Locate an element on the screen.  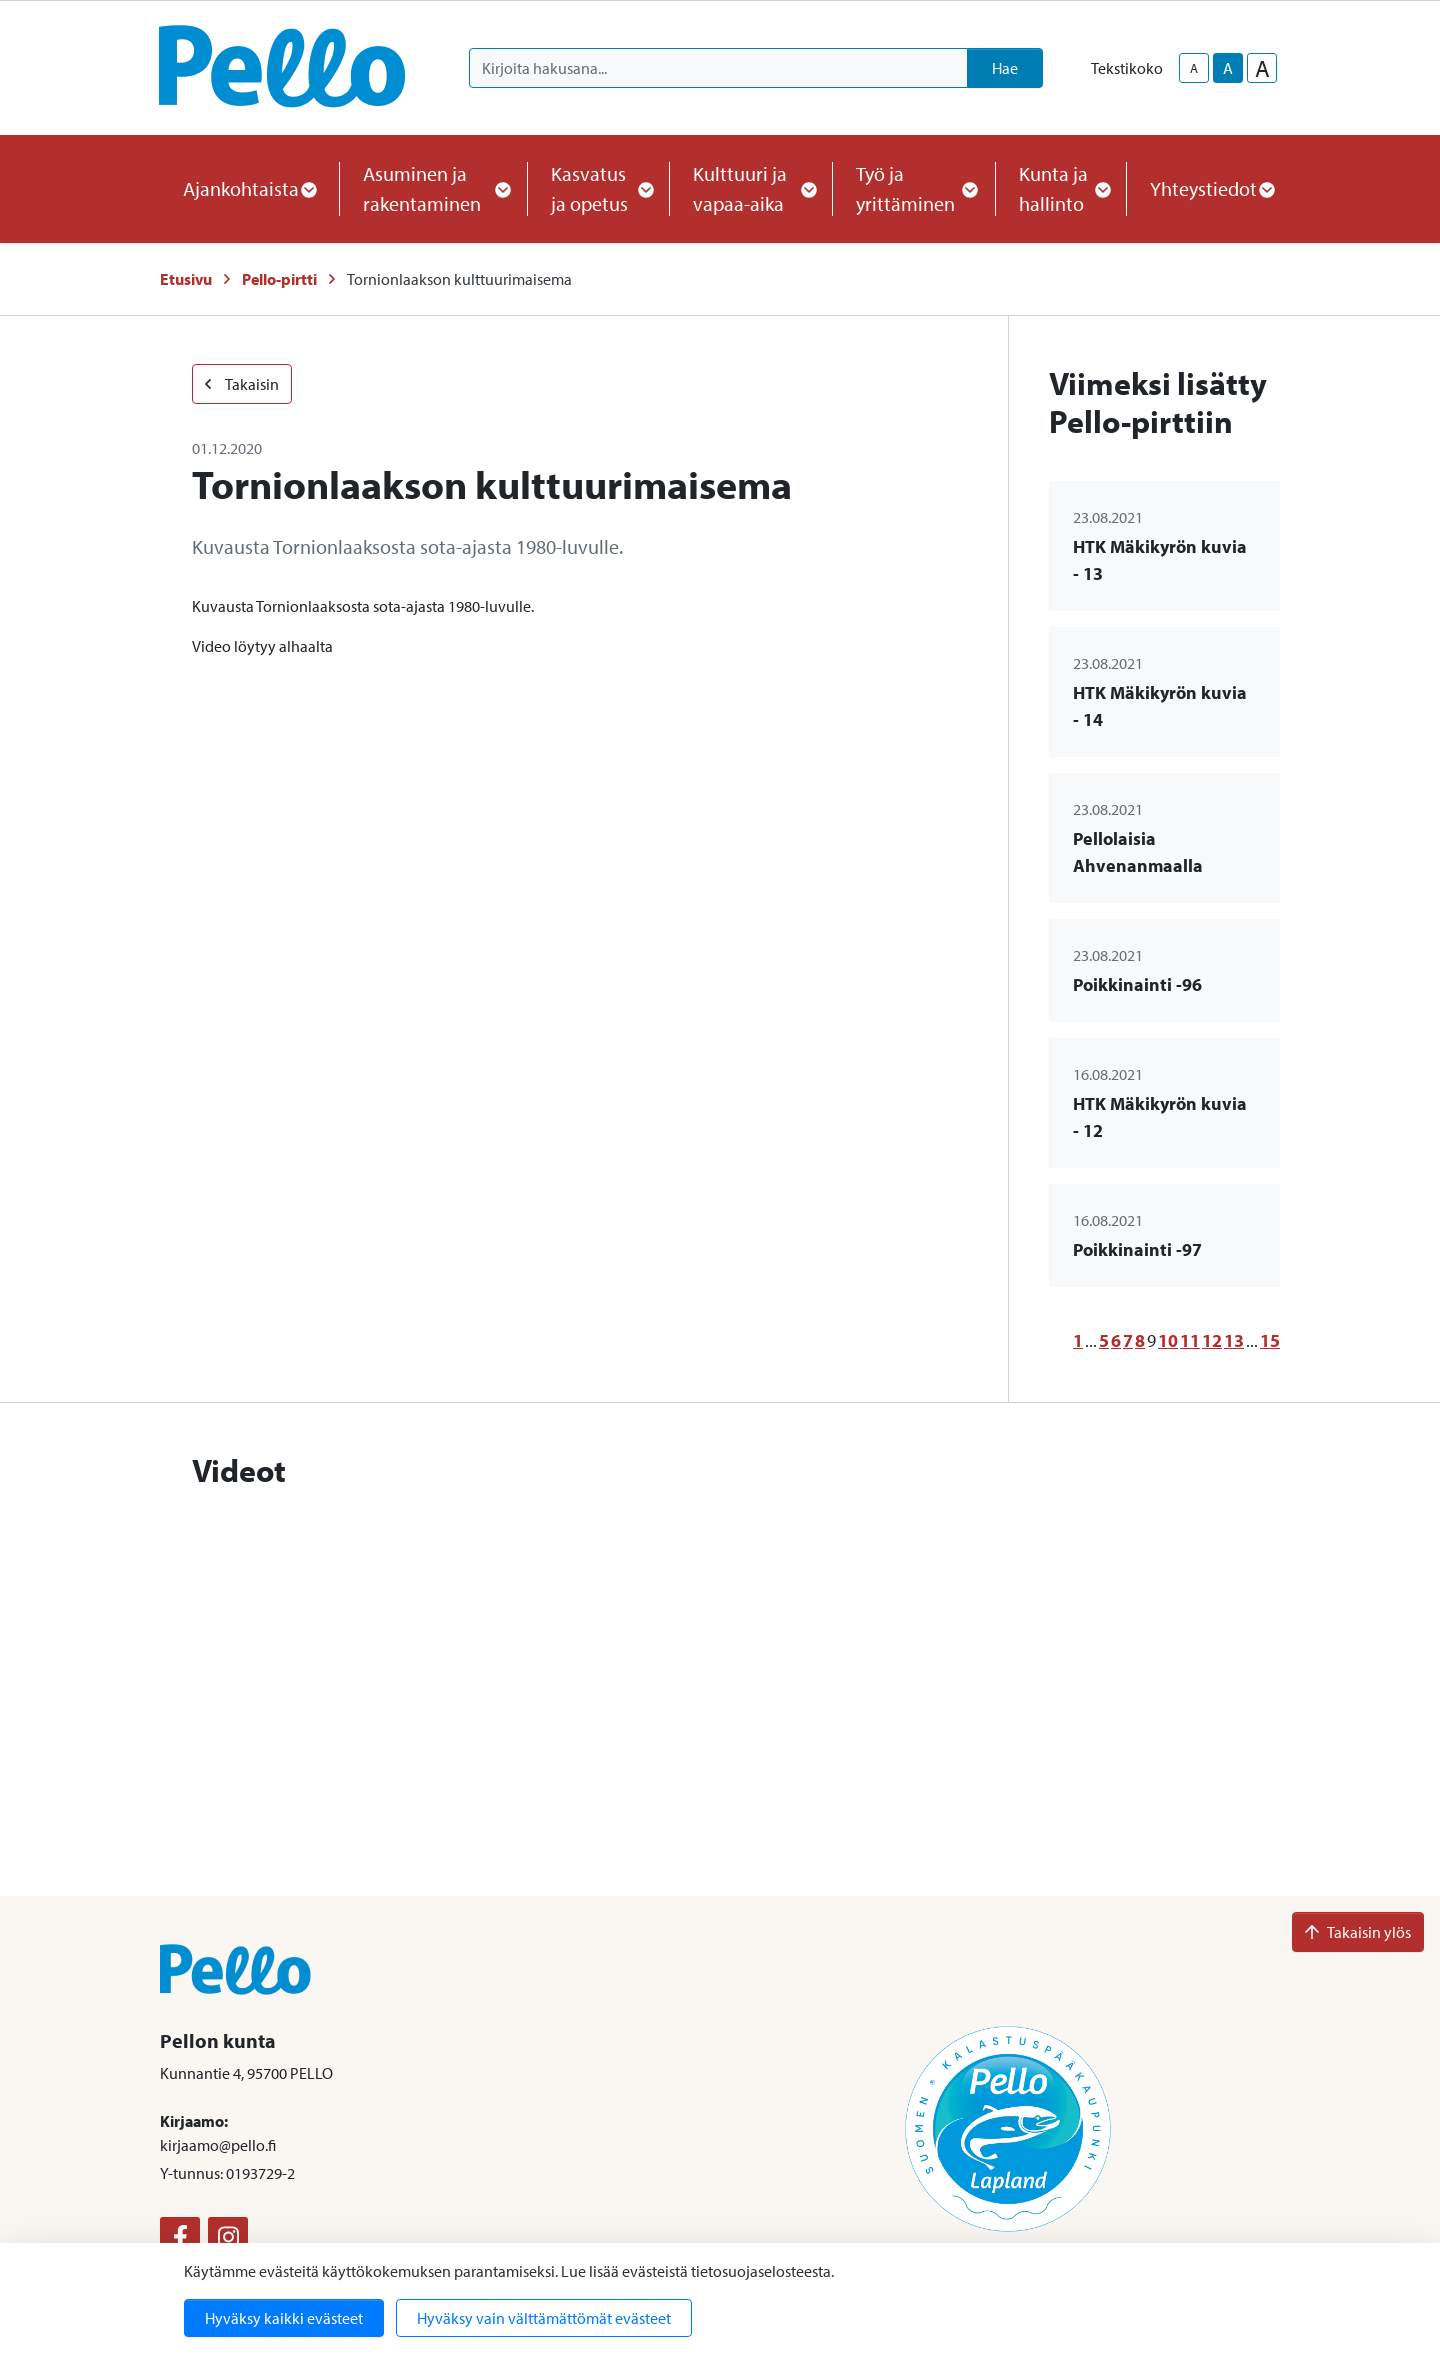
Takaisin is located at coordinates (242, 384).